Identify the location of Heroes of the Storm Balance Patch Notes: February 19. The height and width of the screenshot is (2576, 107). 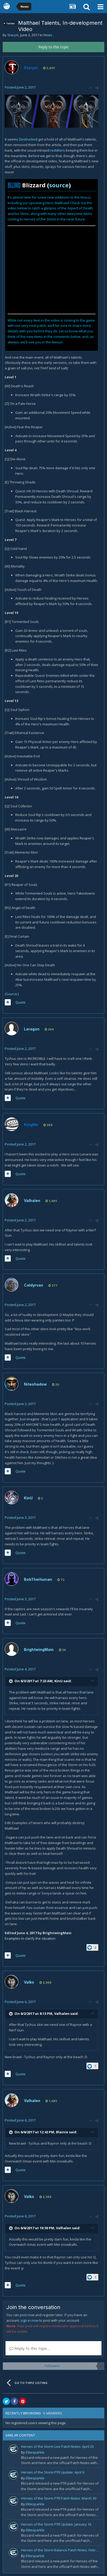
(60, 2550).